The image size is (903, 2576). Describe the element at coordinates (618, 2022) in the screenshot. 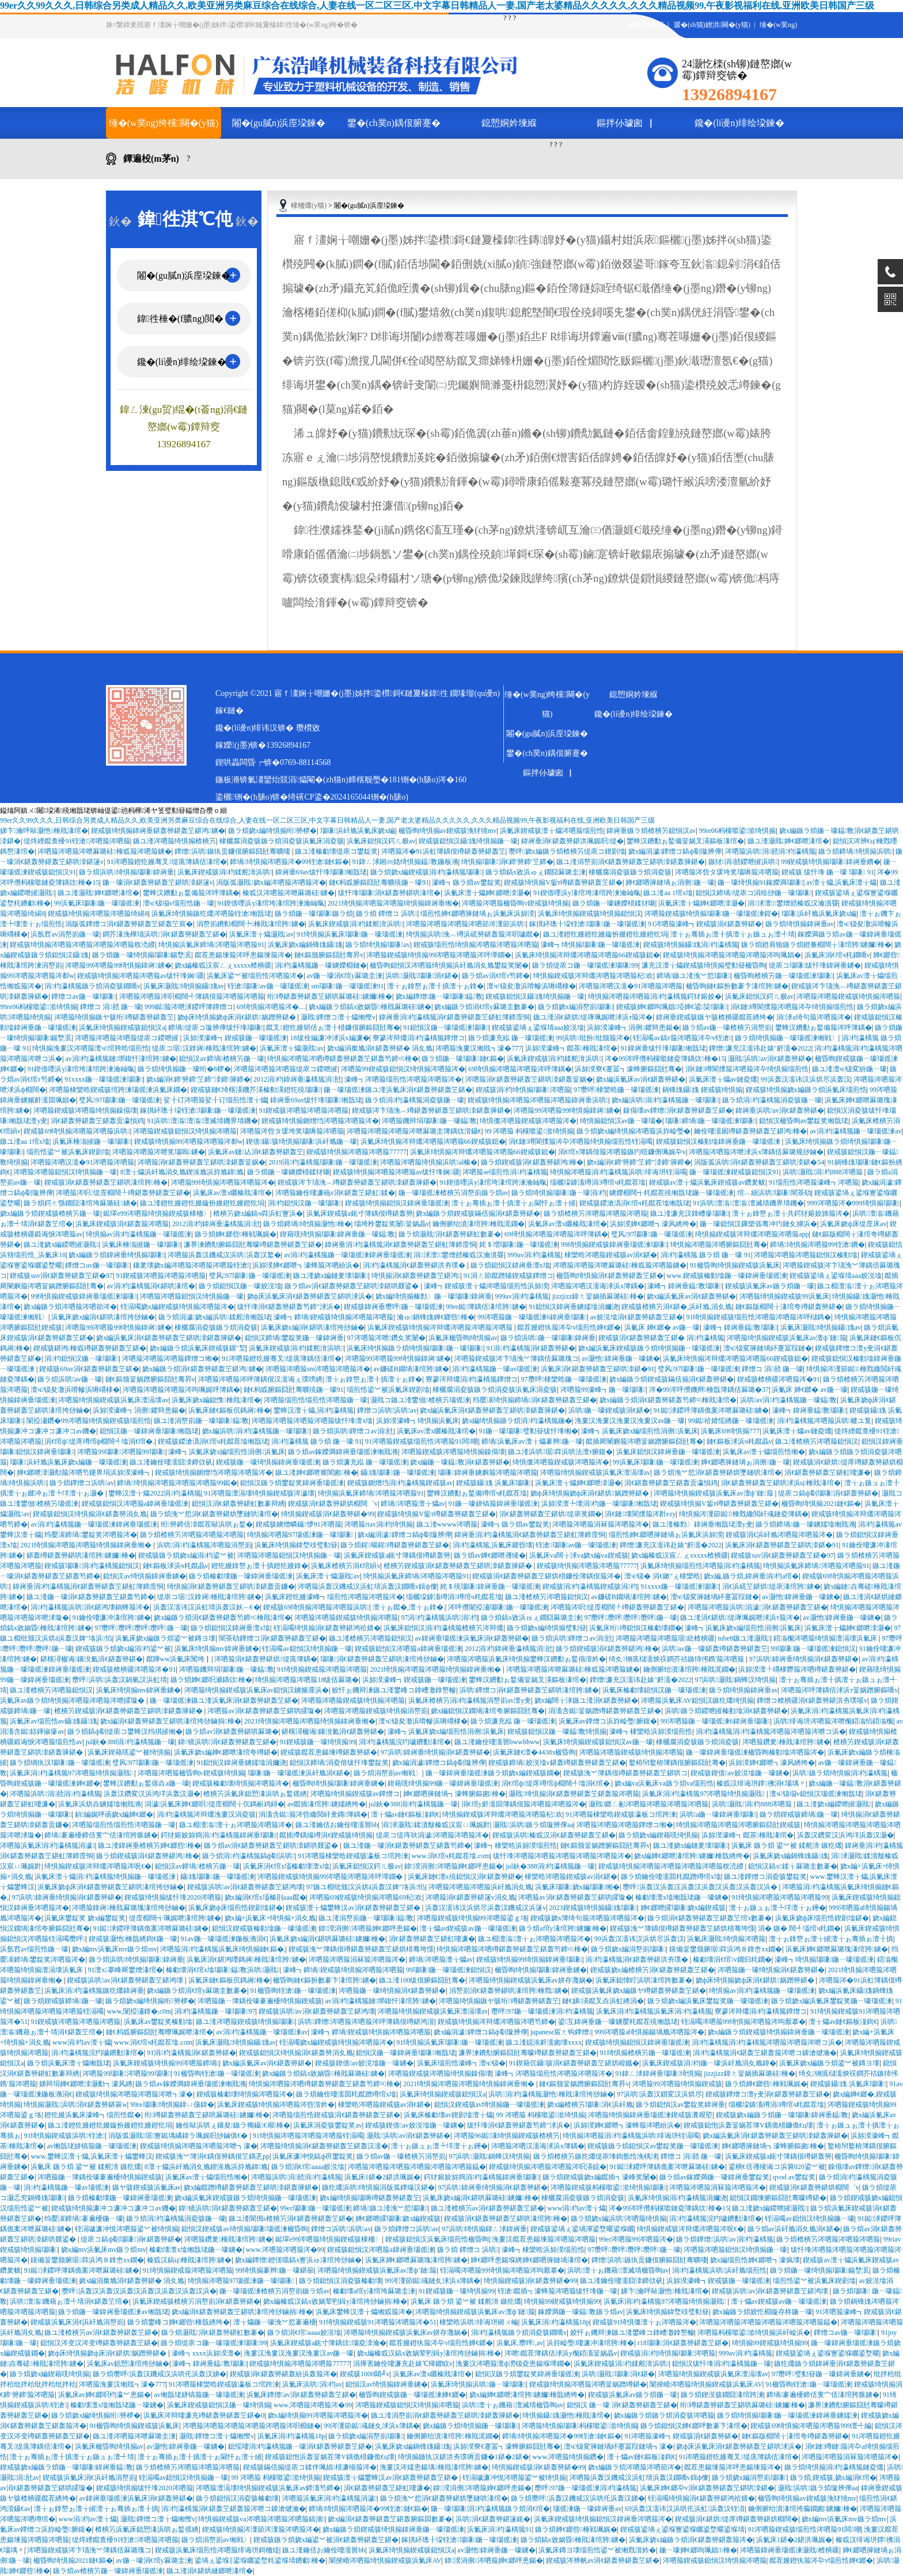

I see `鍙互鍏嶈垂鍦ㄧ嚎鐪嬮粍鑹茬殑缃戠珯` at that location.